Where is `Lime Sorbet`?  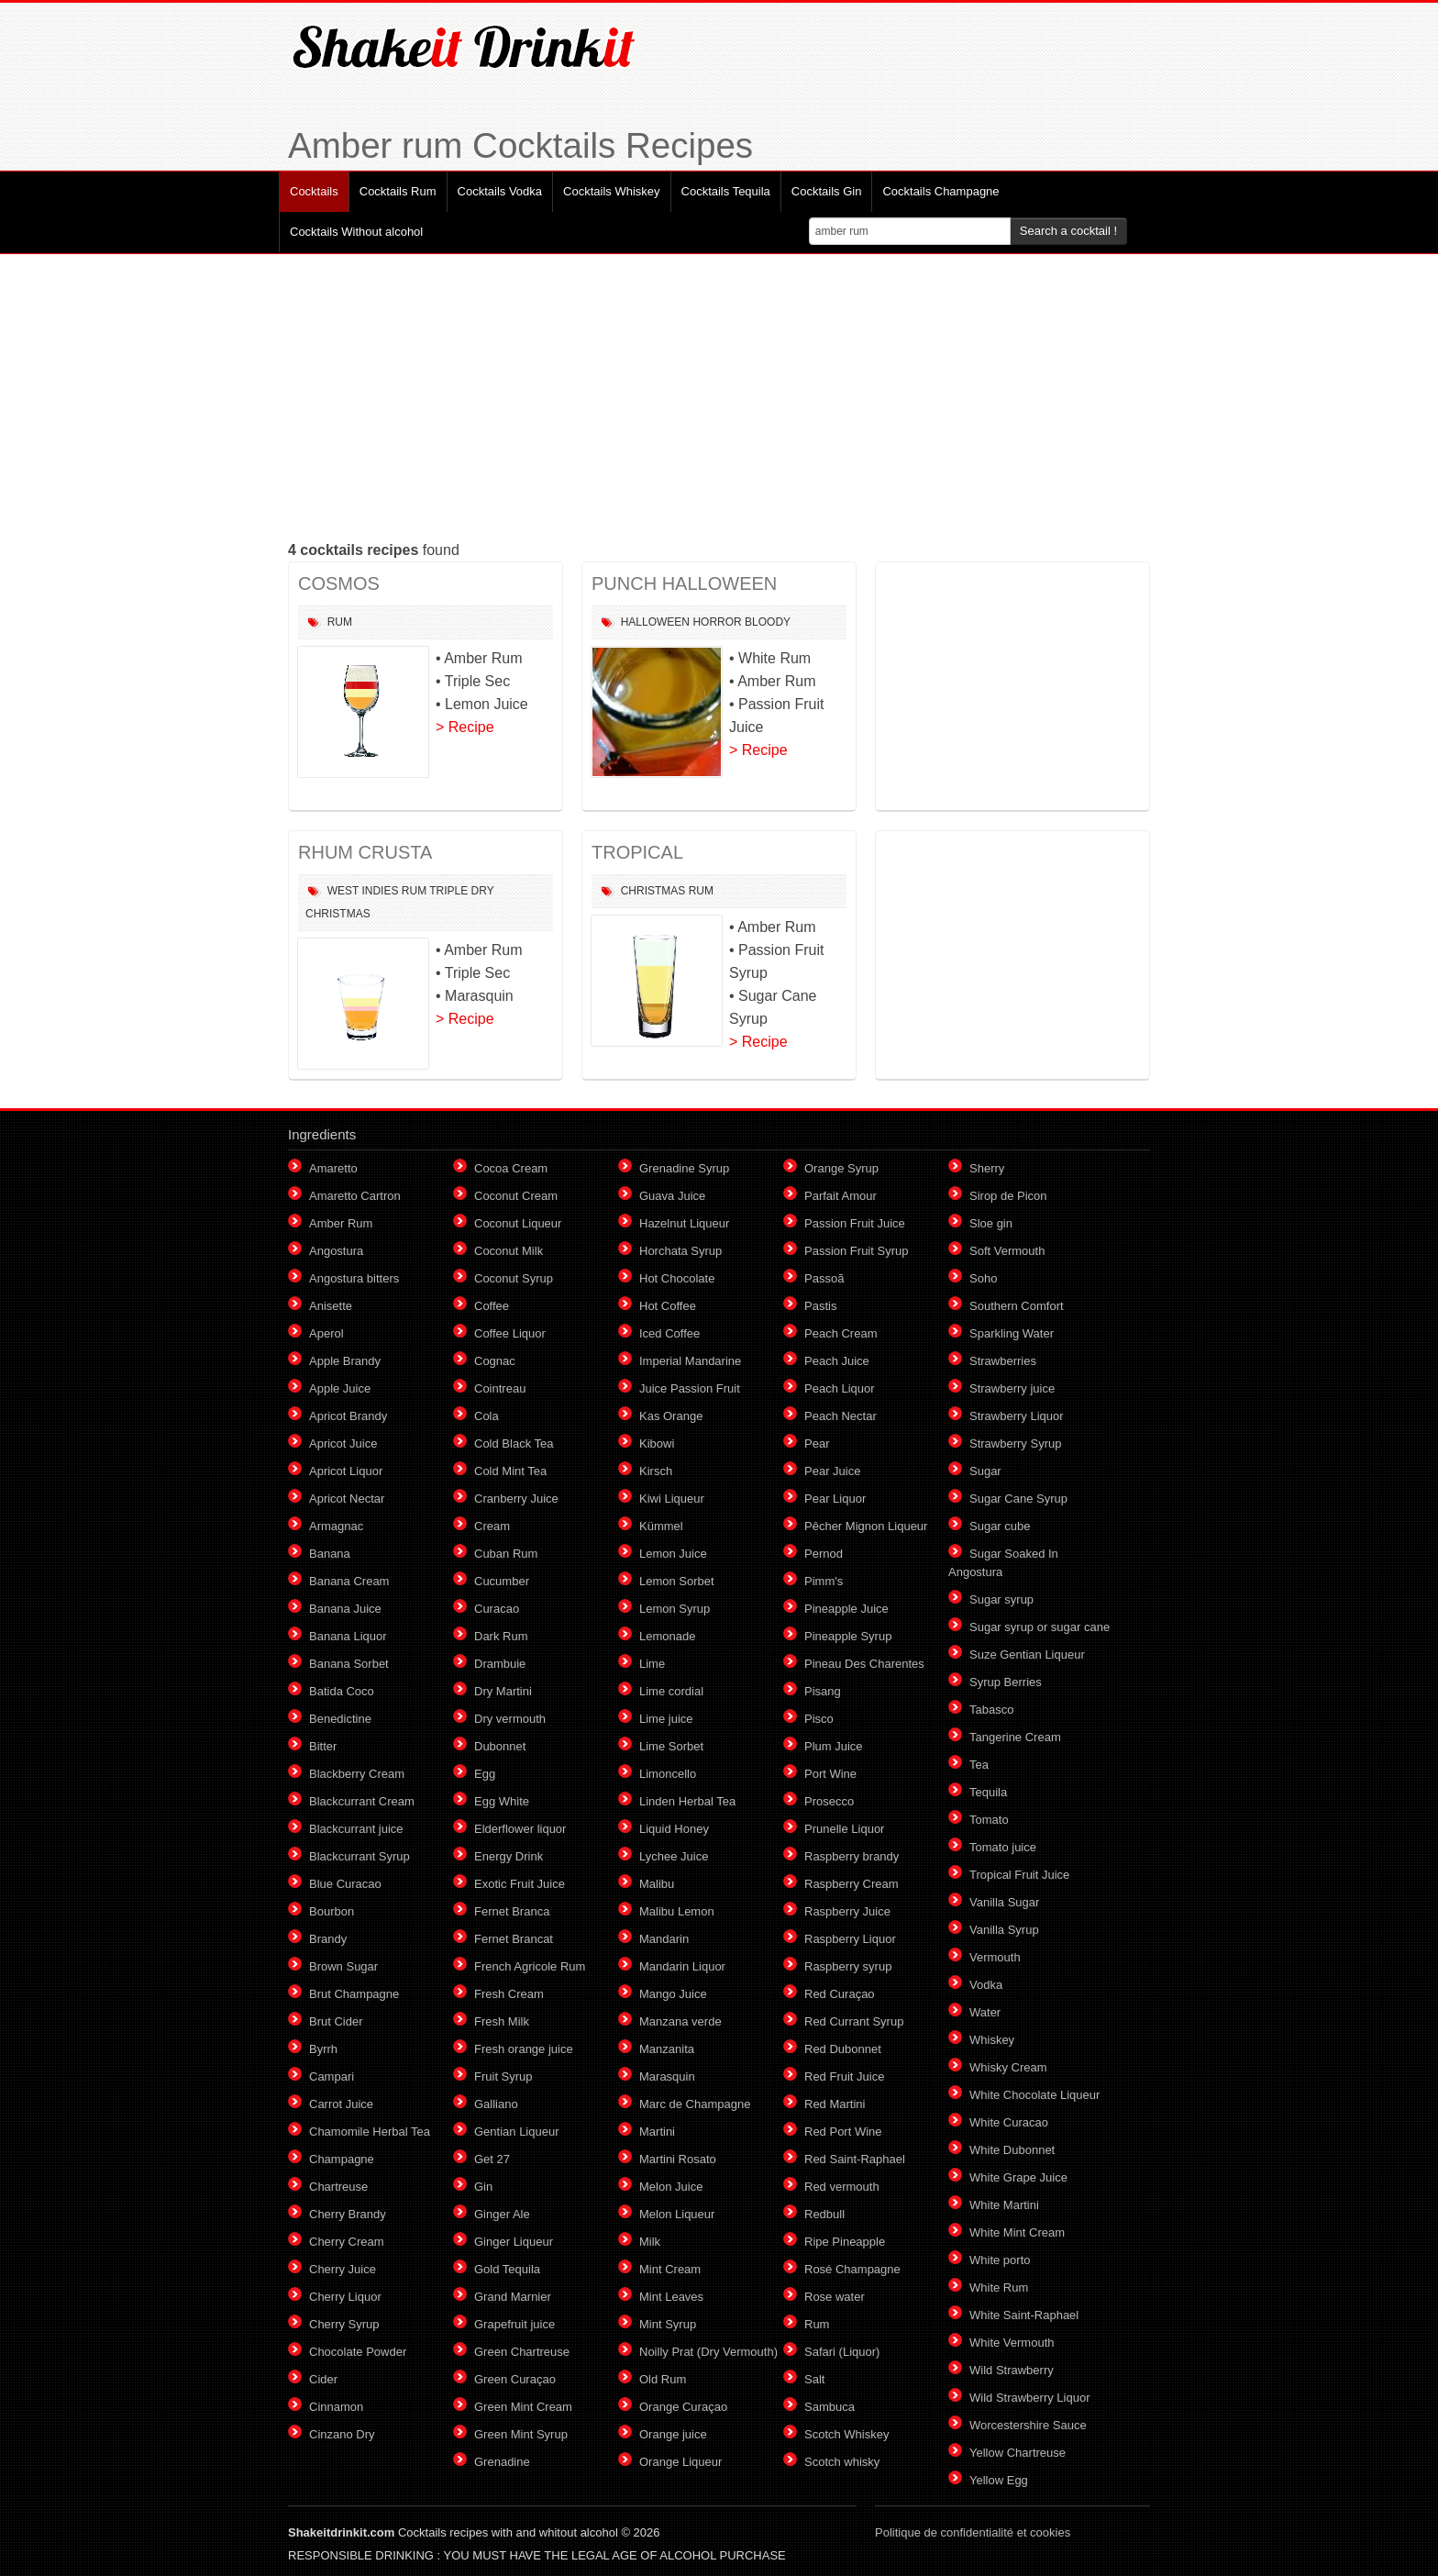 Lime Sorbet is located at coordinates (671, 1746).